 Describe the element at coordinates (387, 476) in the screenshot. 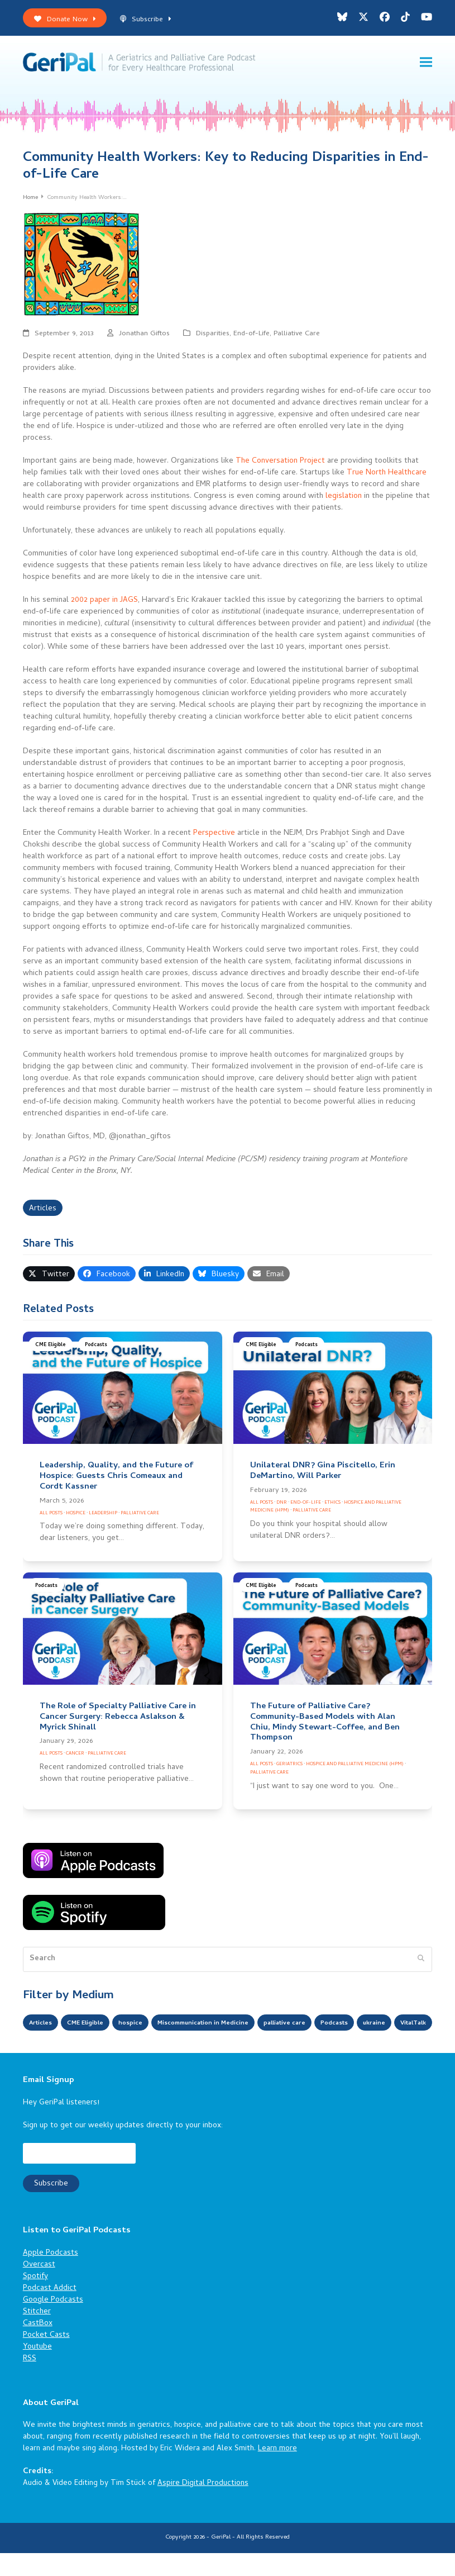

I see `True North Healthcare` at that location.